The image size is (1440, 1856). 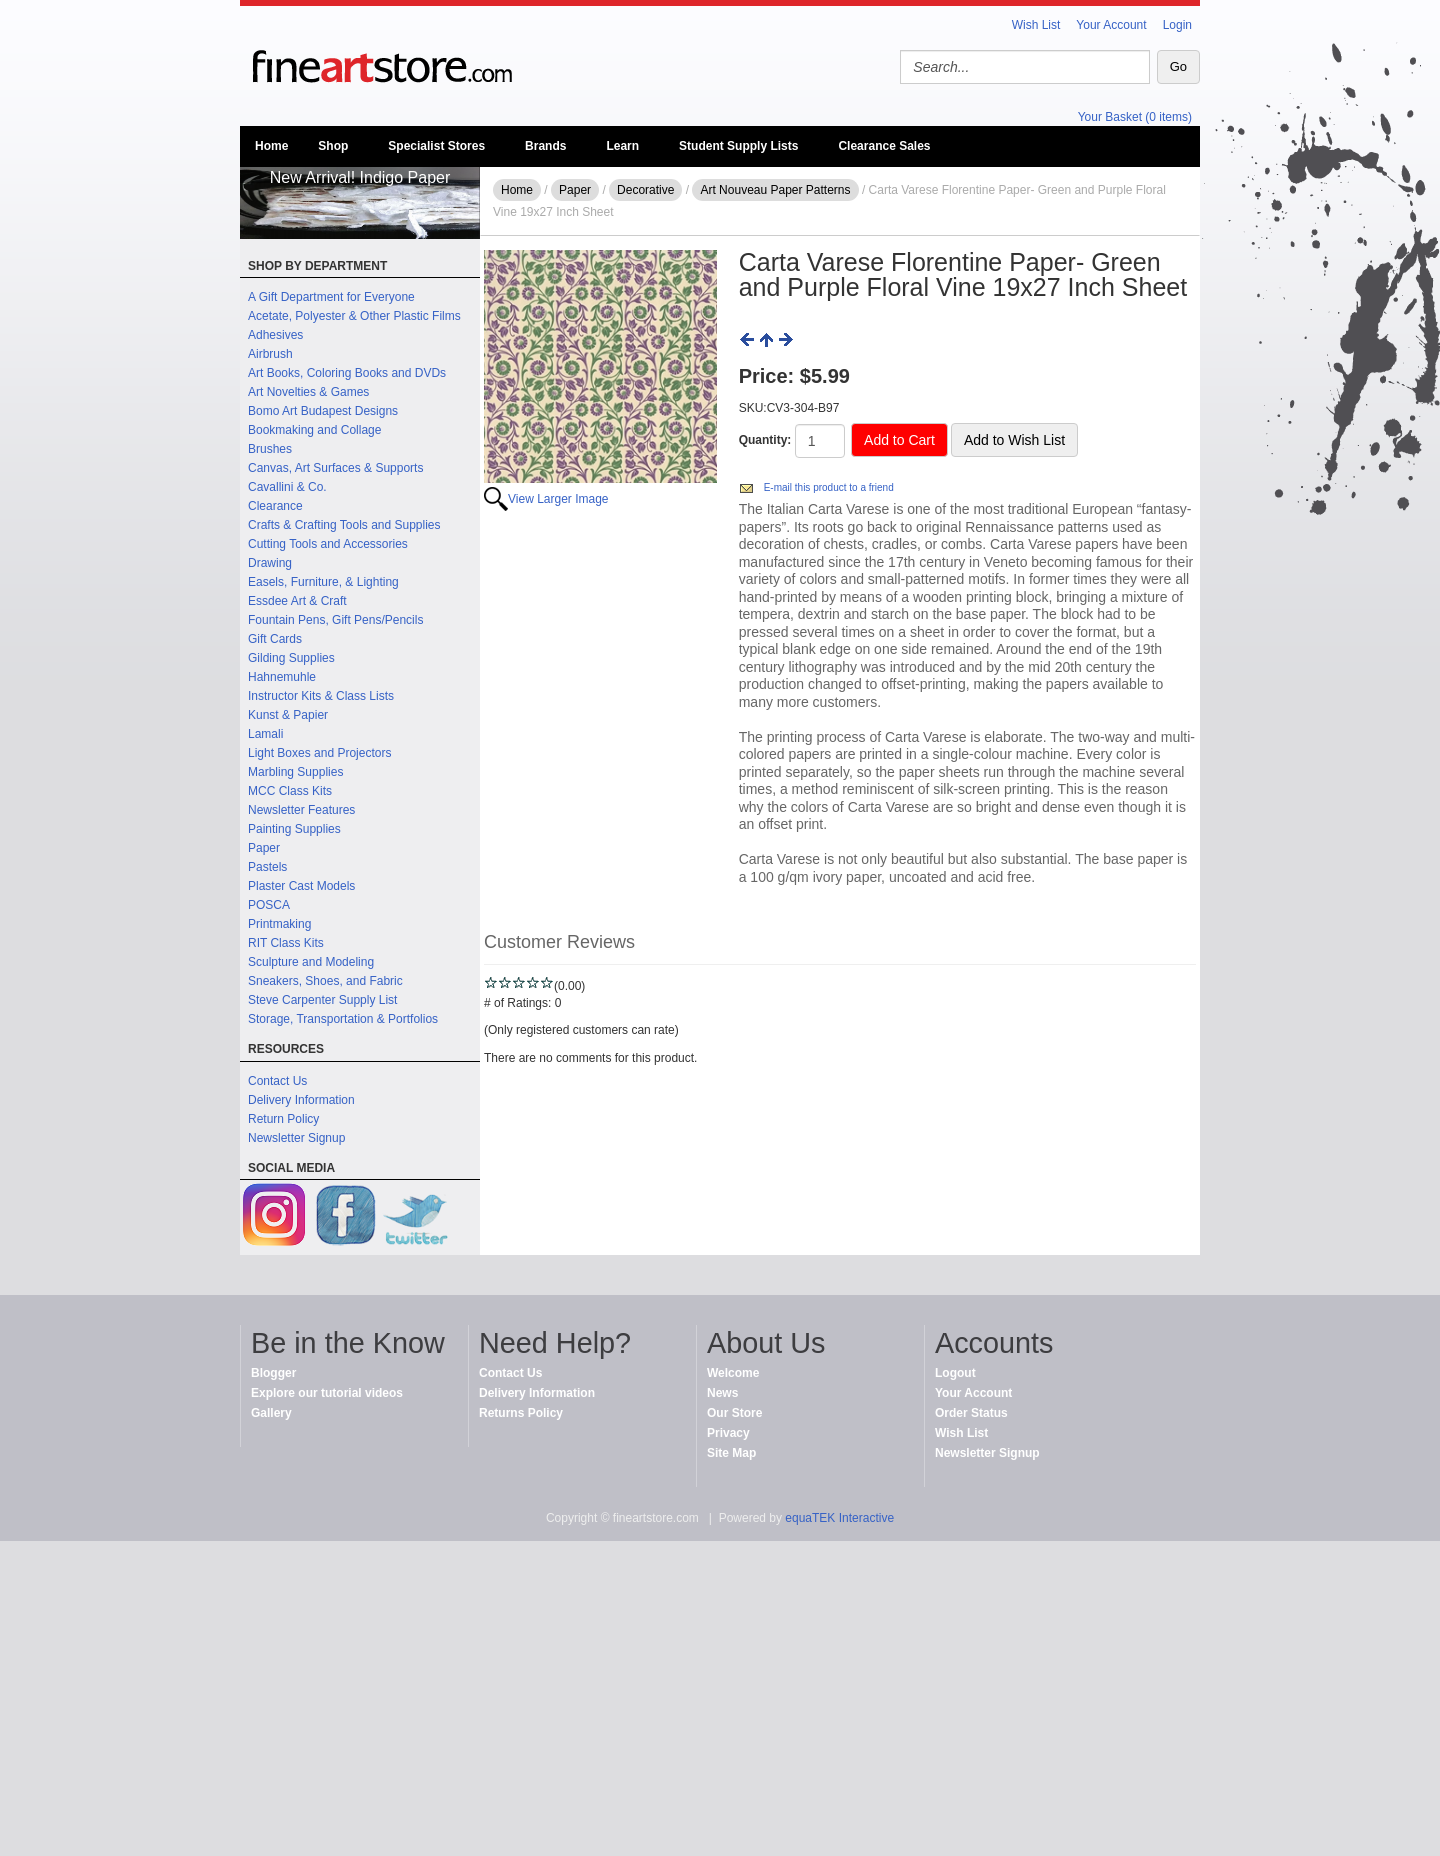 What do you see at coordinates (270, 449) in the screenshot?
I see `Brushes` at bounding box center [270, 449].